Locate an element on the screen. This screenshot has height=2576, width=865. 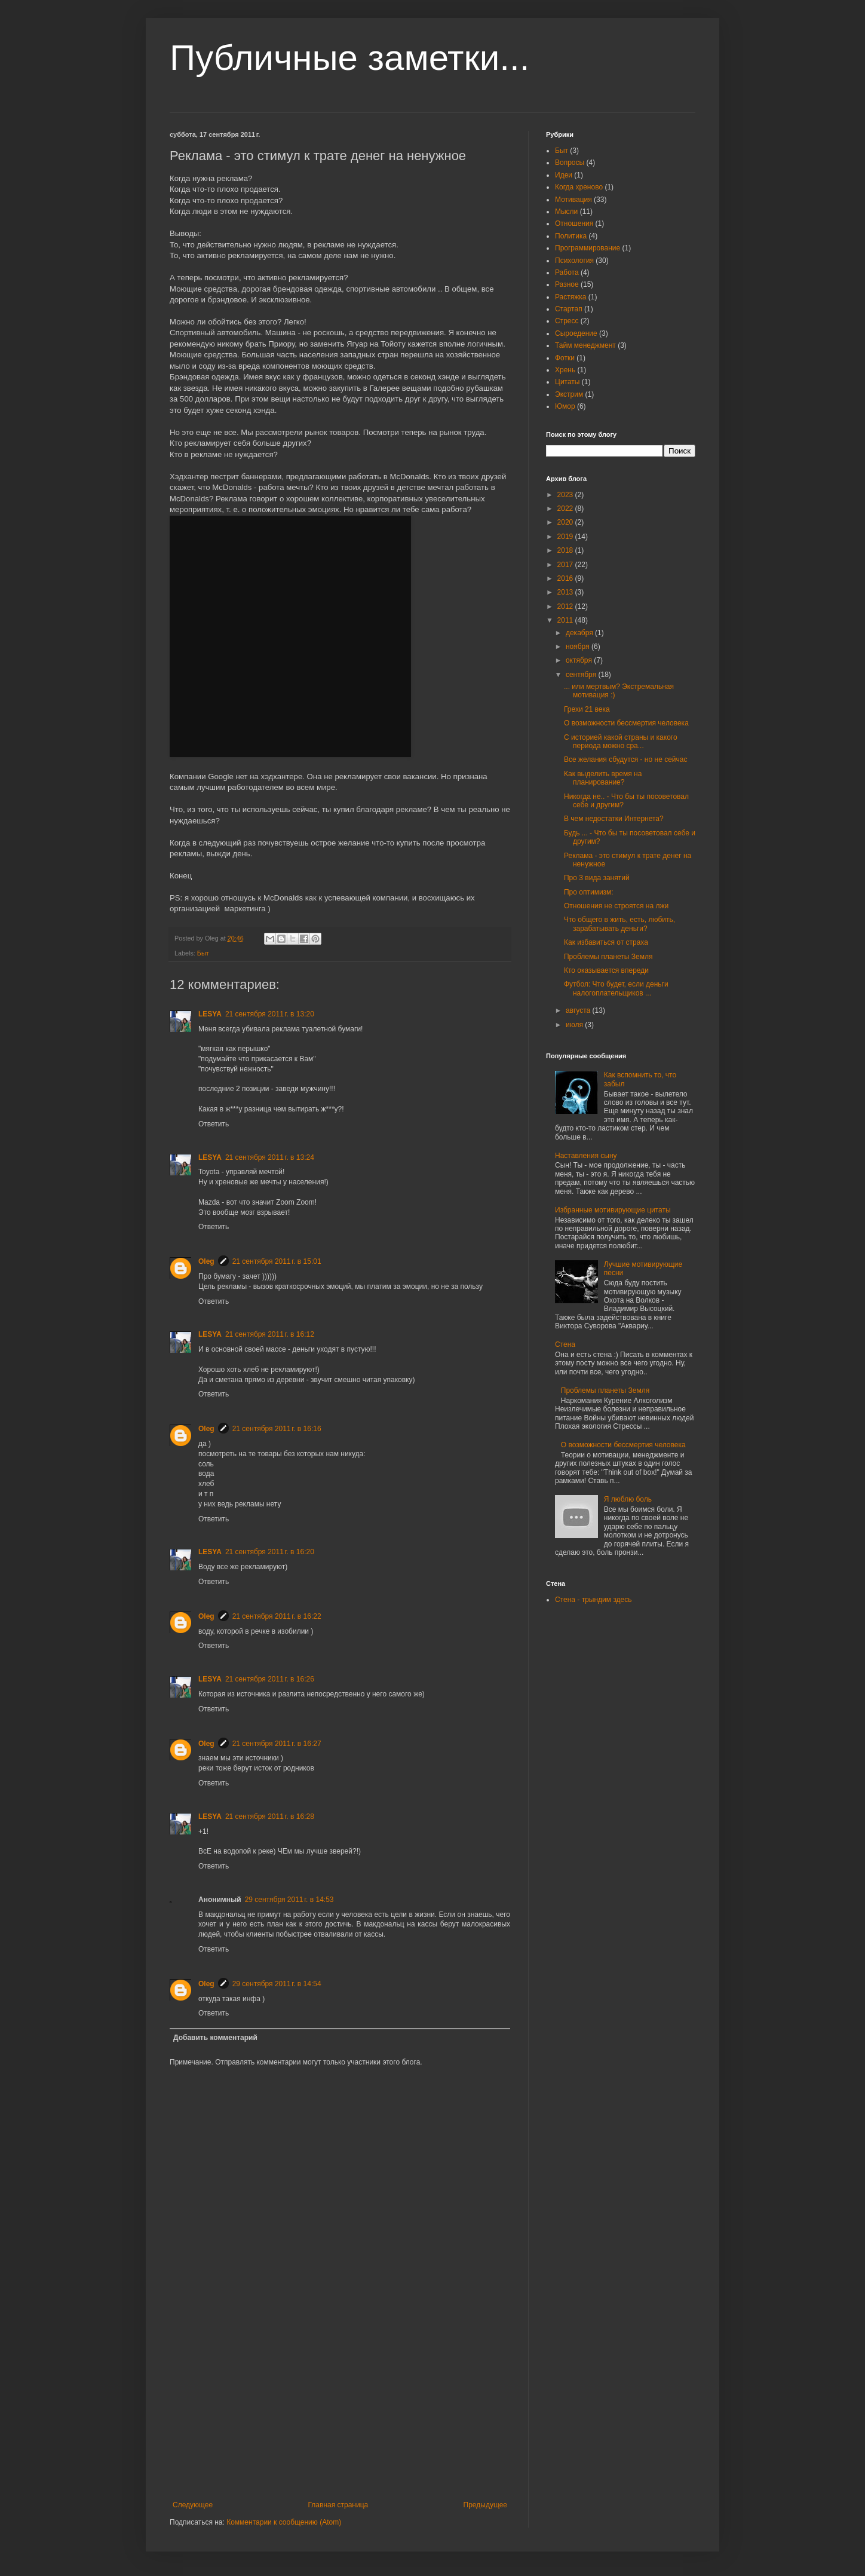
Тайм менеджмент is located at coordinates (585, 345).